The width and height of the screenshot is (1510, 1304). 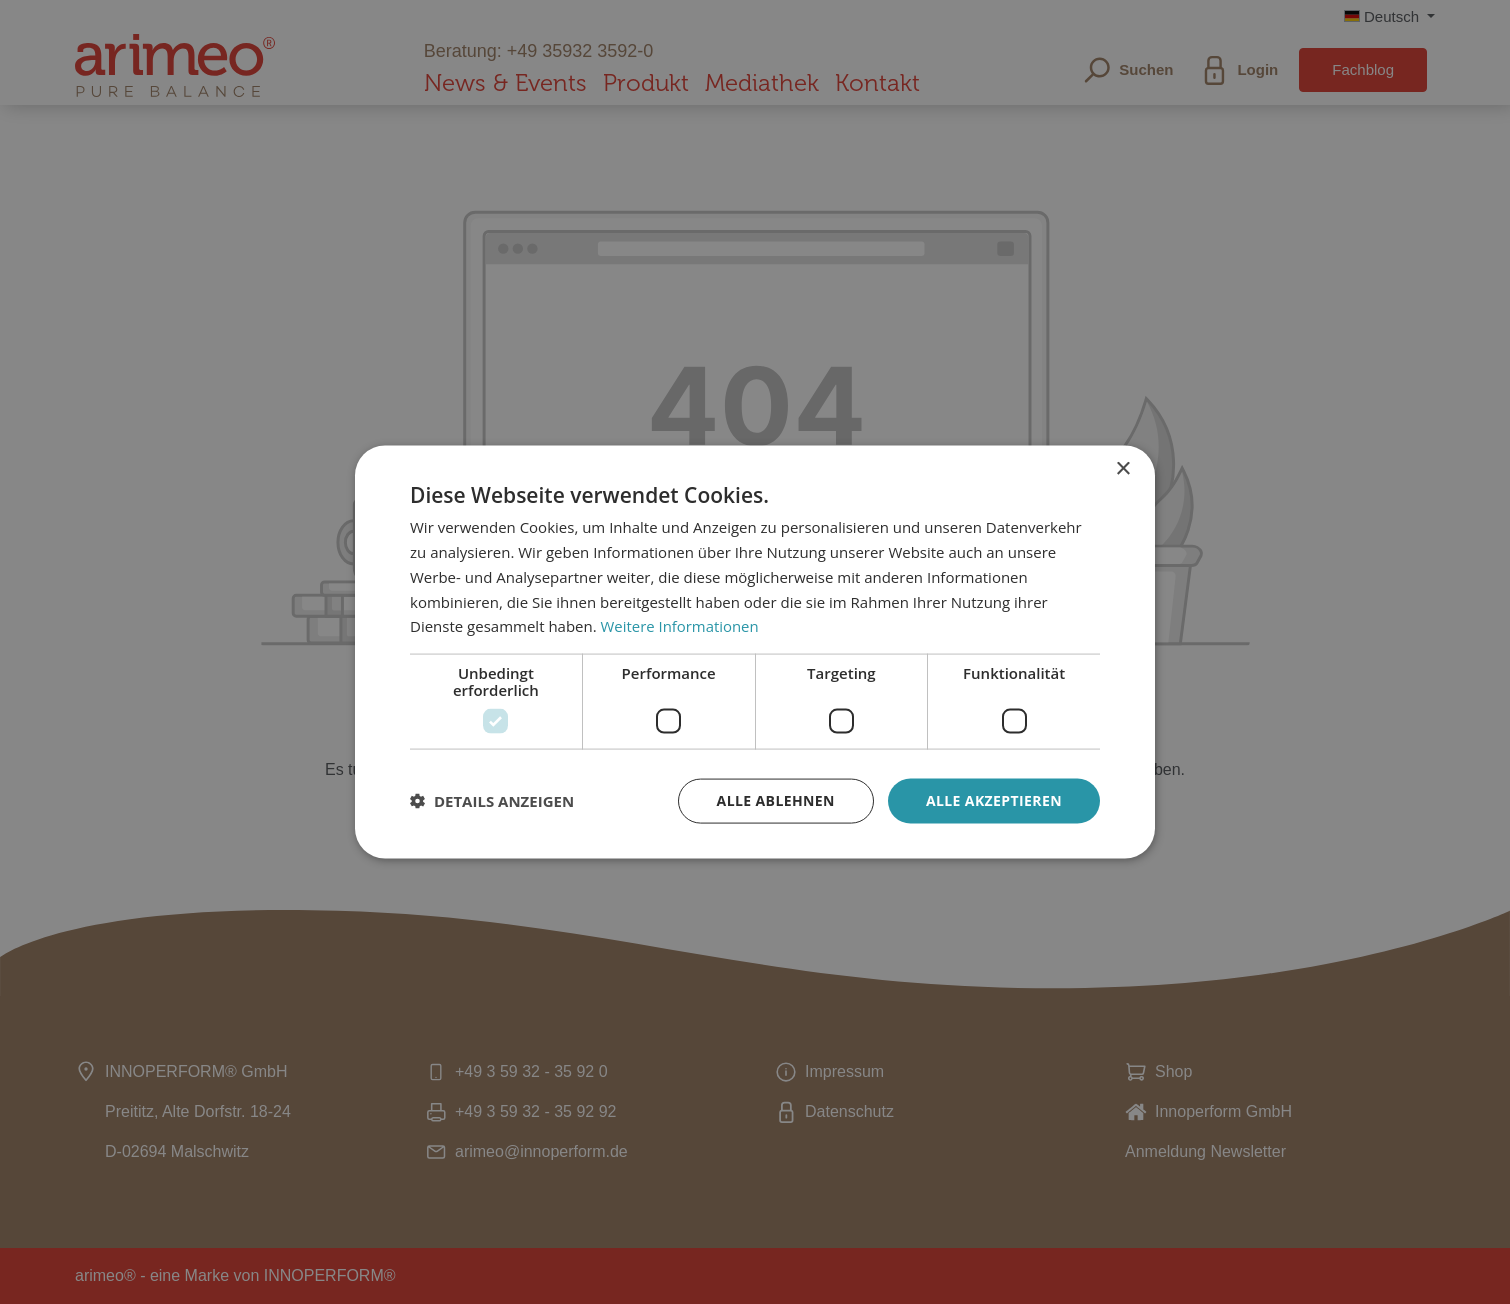 What do you see at coordinates (994, 800) in the screenshot?
I see `Alle akzeptieren [button]` at bounding box center [994, 800].